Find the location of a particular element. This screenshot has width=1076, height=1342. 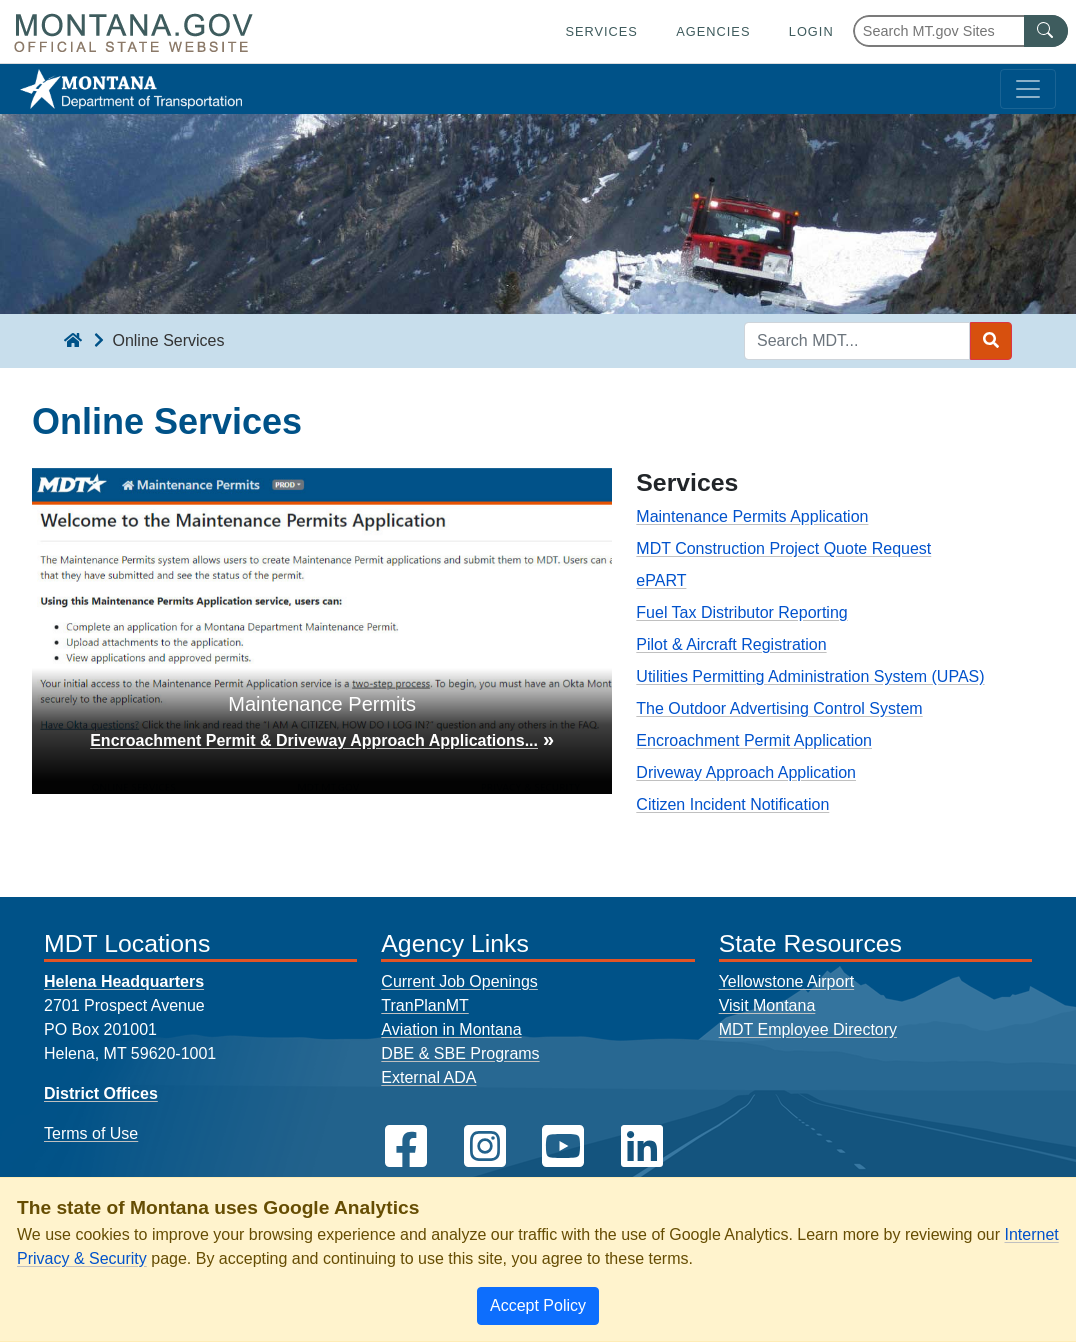

DBE & SBE Programs is located at coordinates (460, 1053).